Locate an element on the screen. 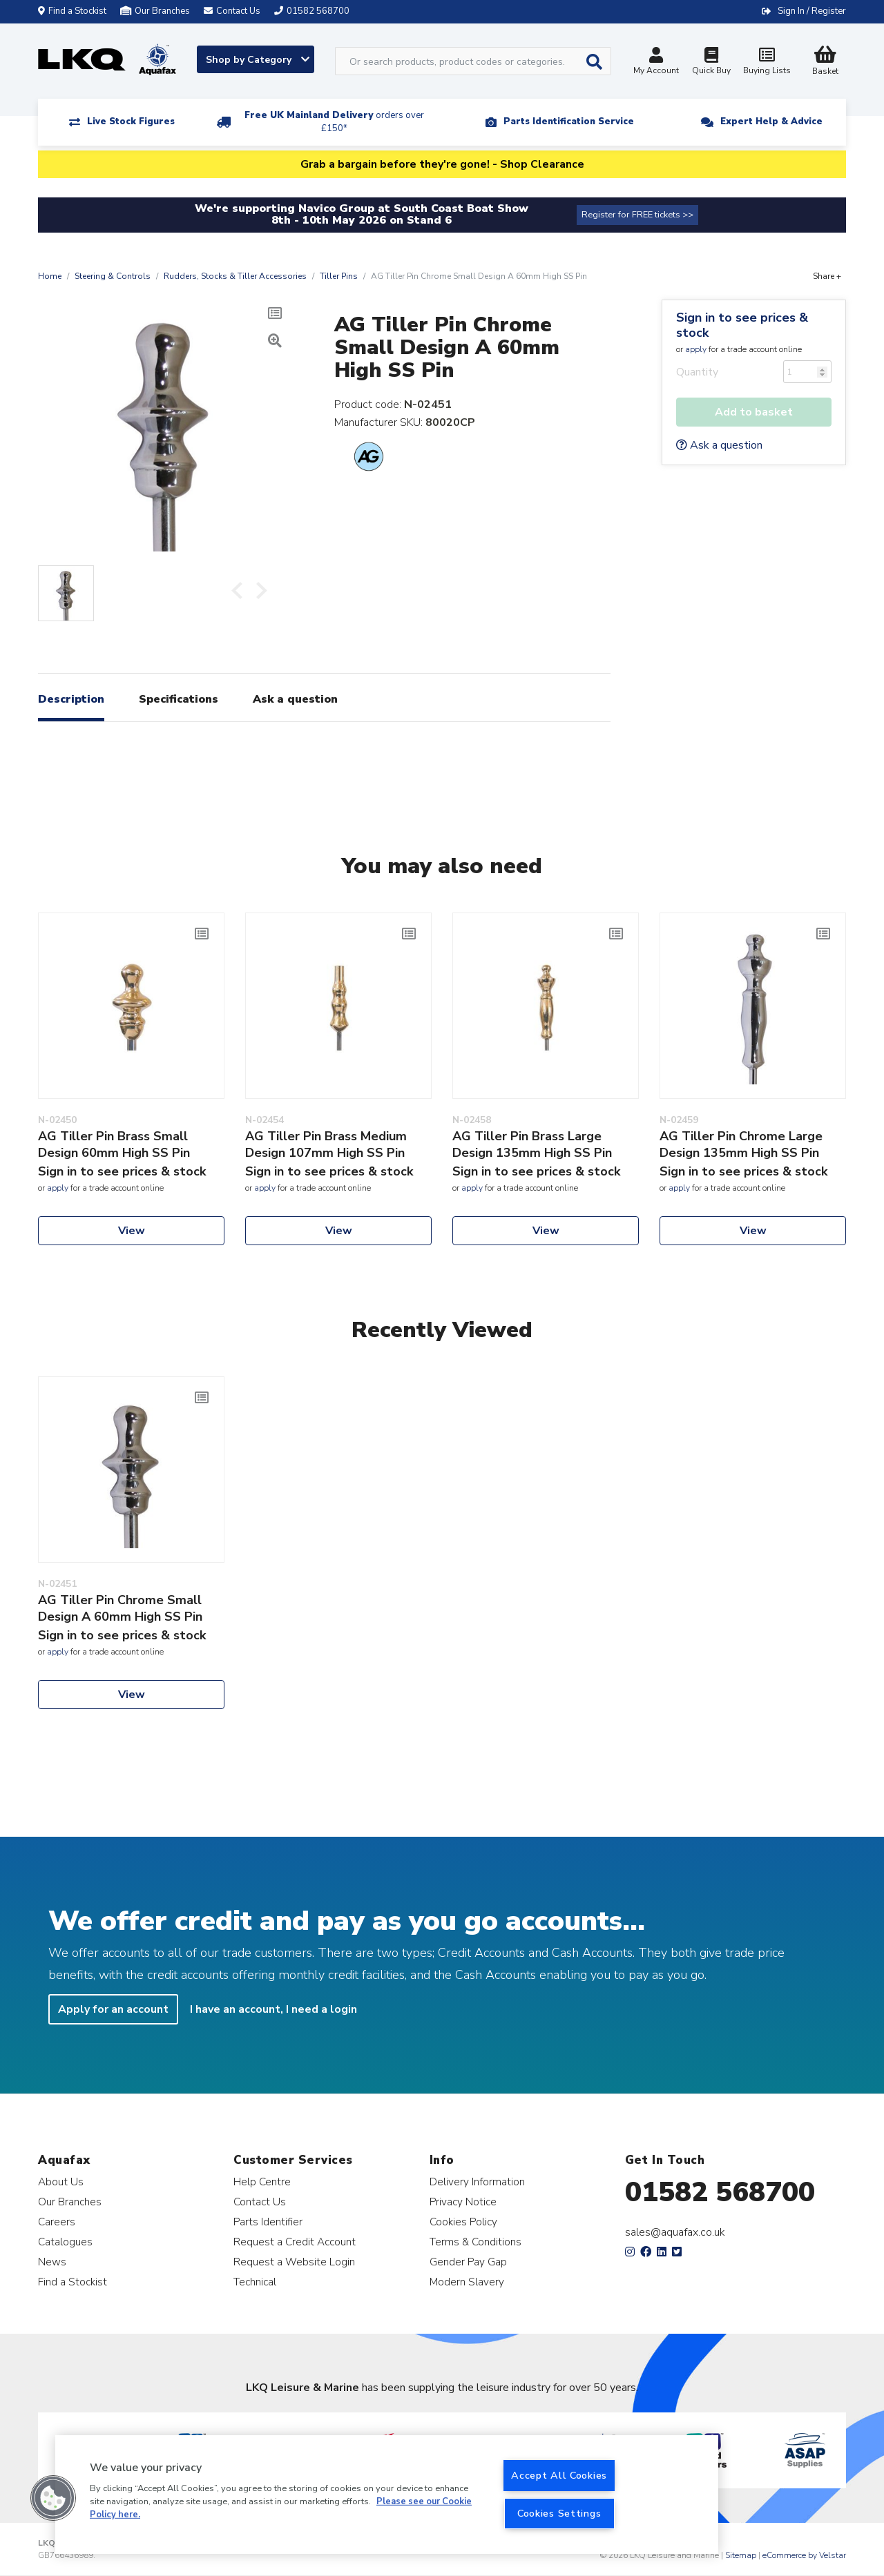 The width and height of the screenshot is (884, 2576). Request a Website Login is located at coordinates (294, 2261).